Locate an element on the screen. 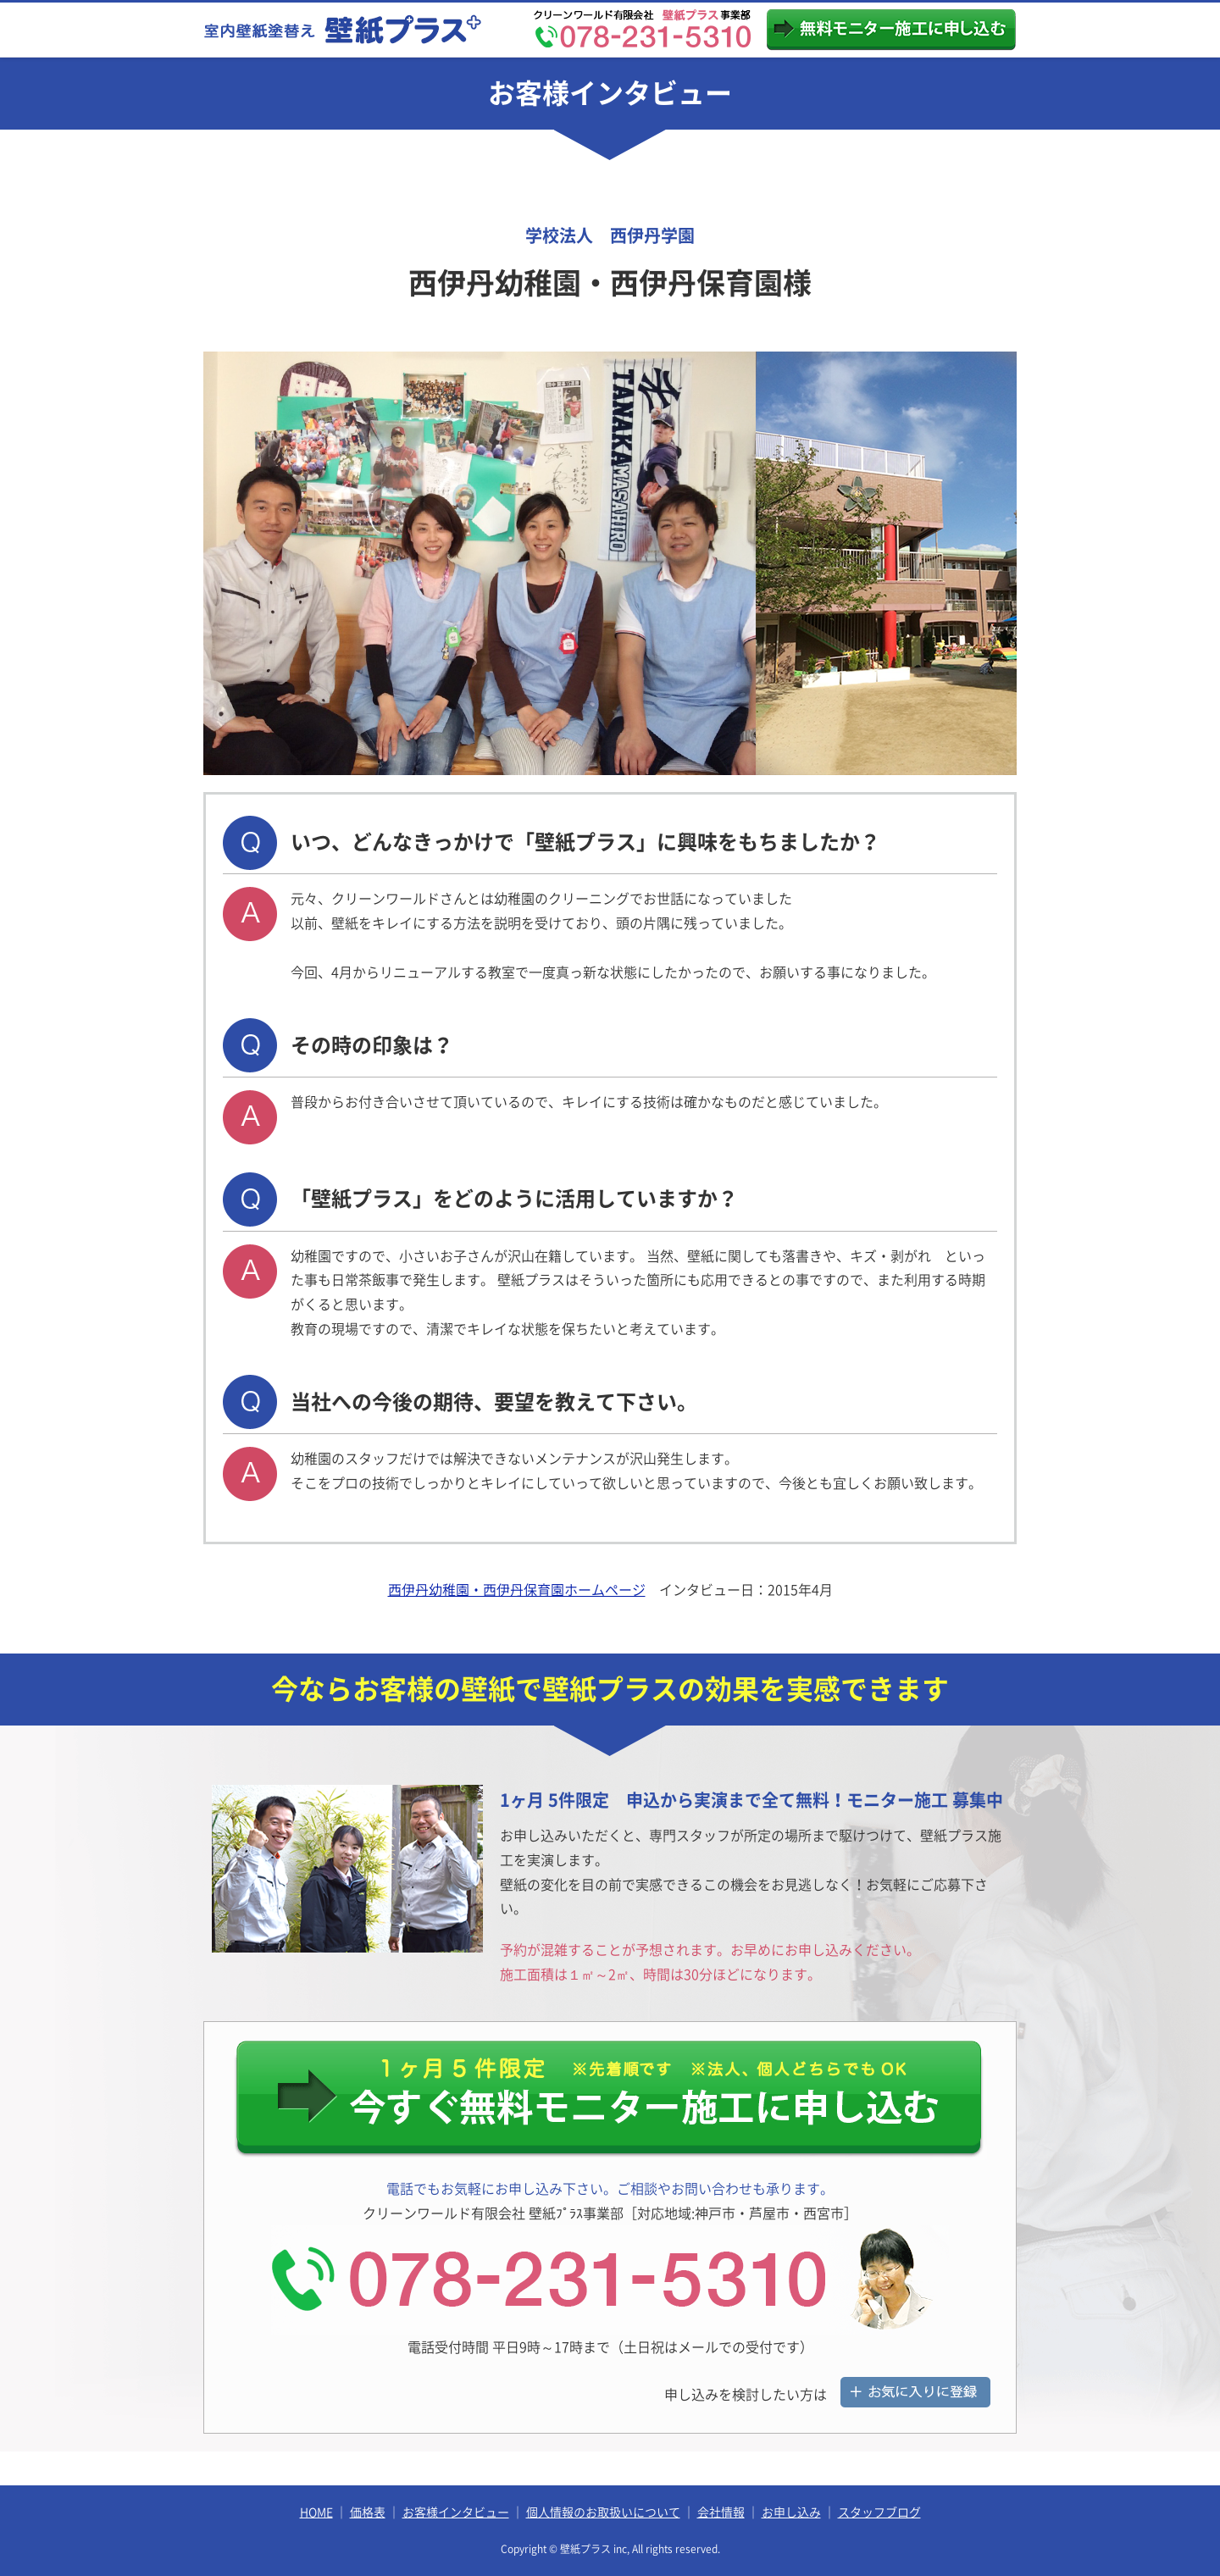  会社情報 is located at coordinates (721, 2512).